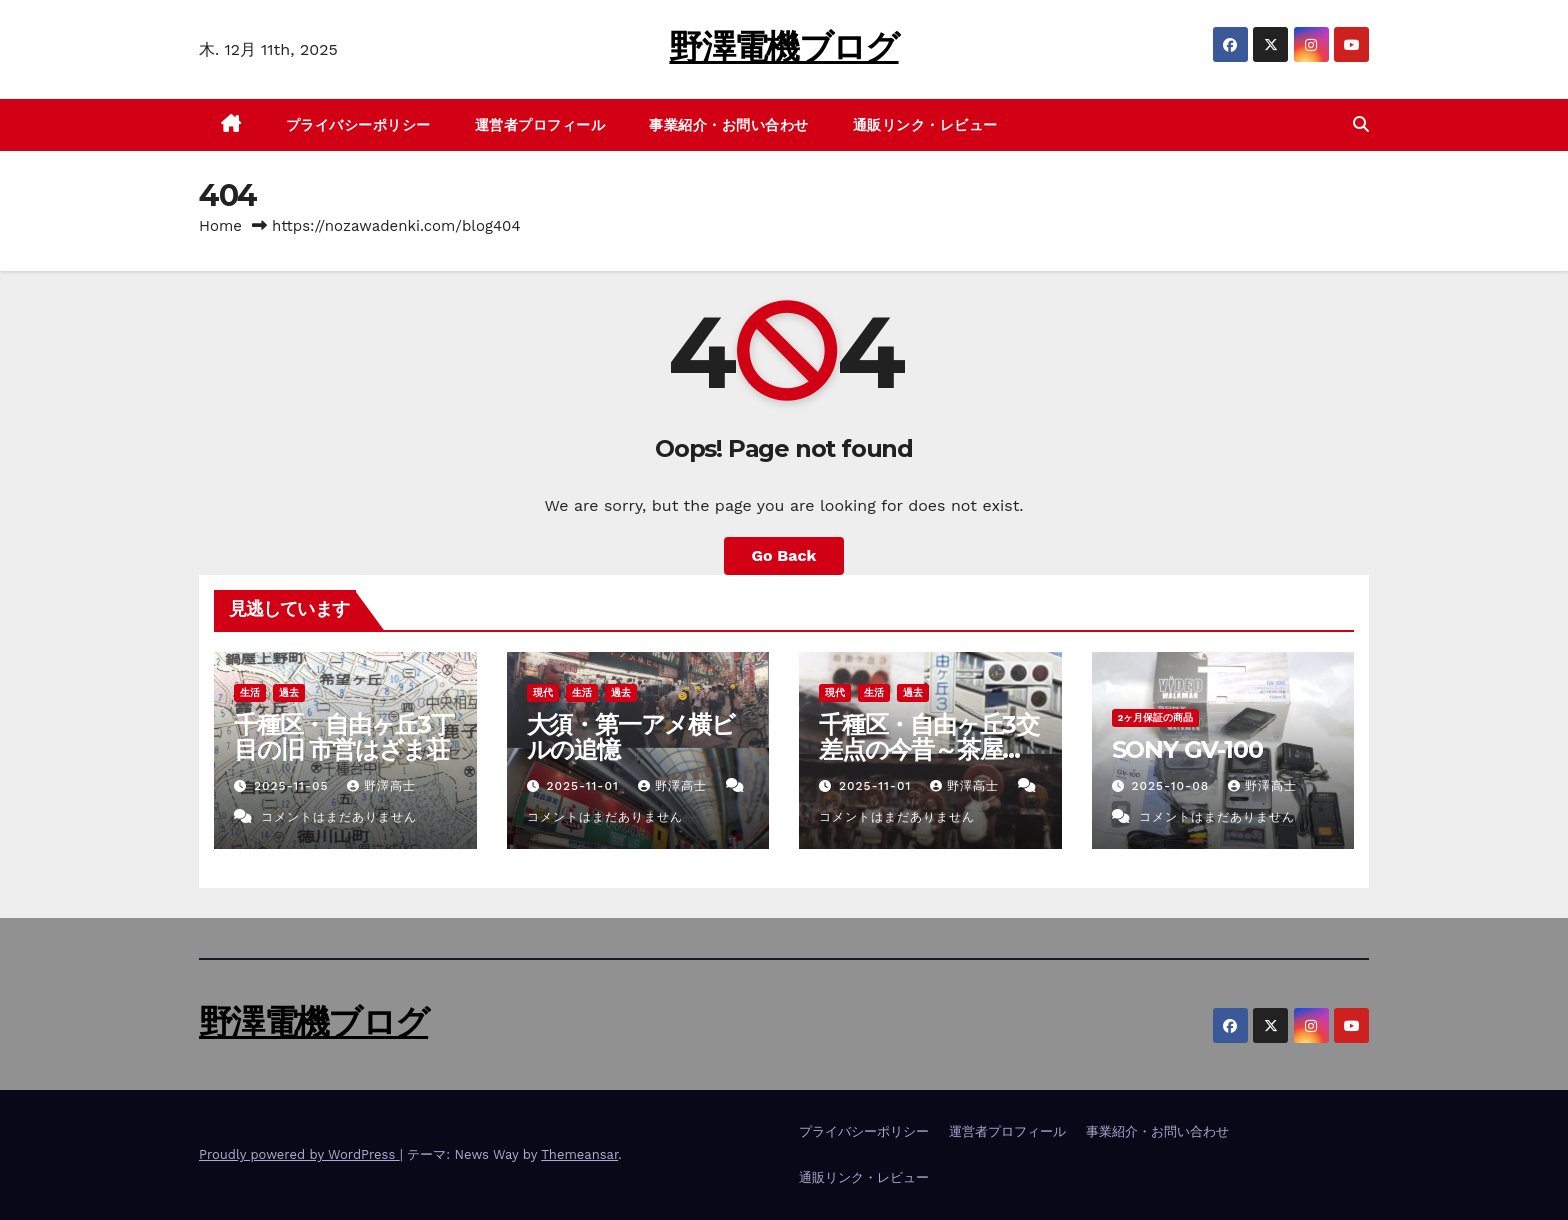  What do you see at coordinates (579, 1154) in the screenshot?
I see `Themeansar` at bounding box center [579, 1154].